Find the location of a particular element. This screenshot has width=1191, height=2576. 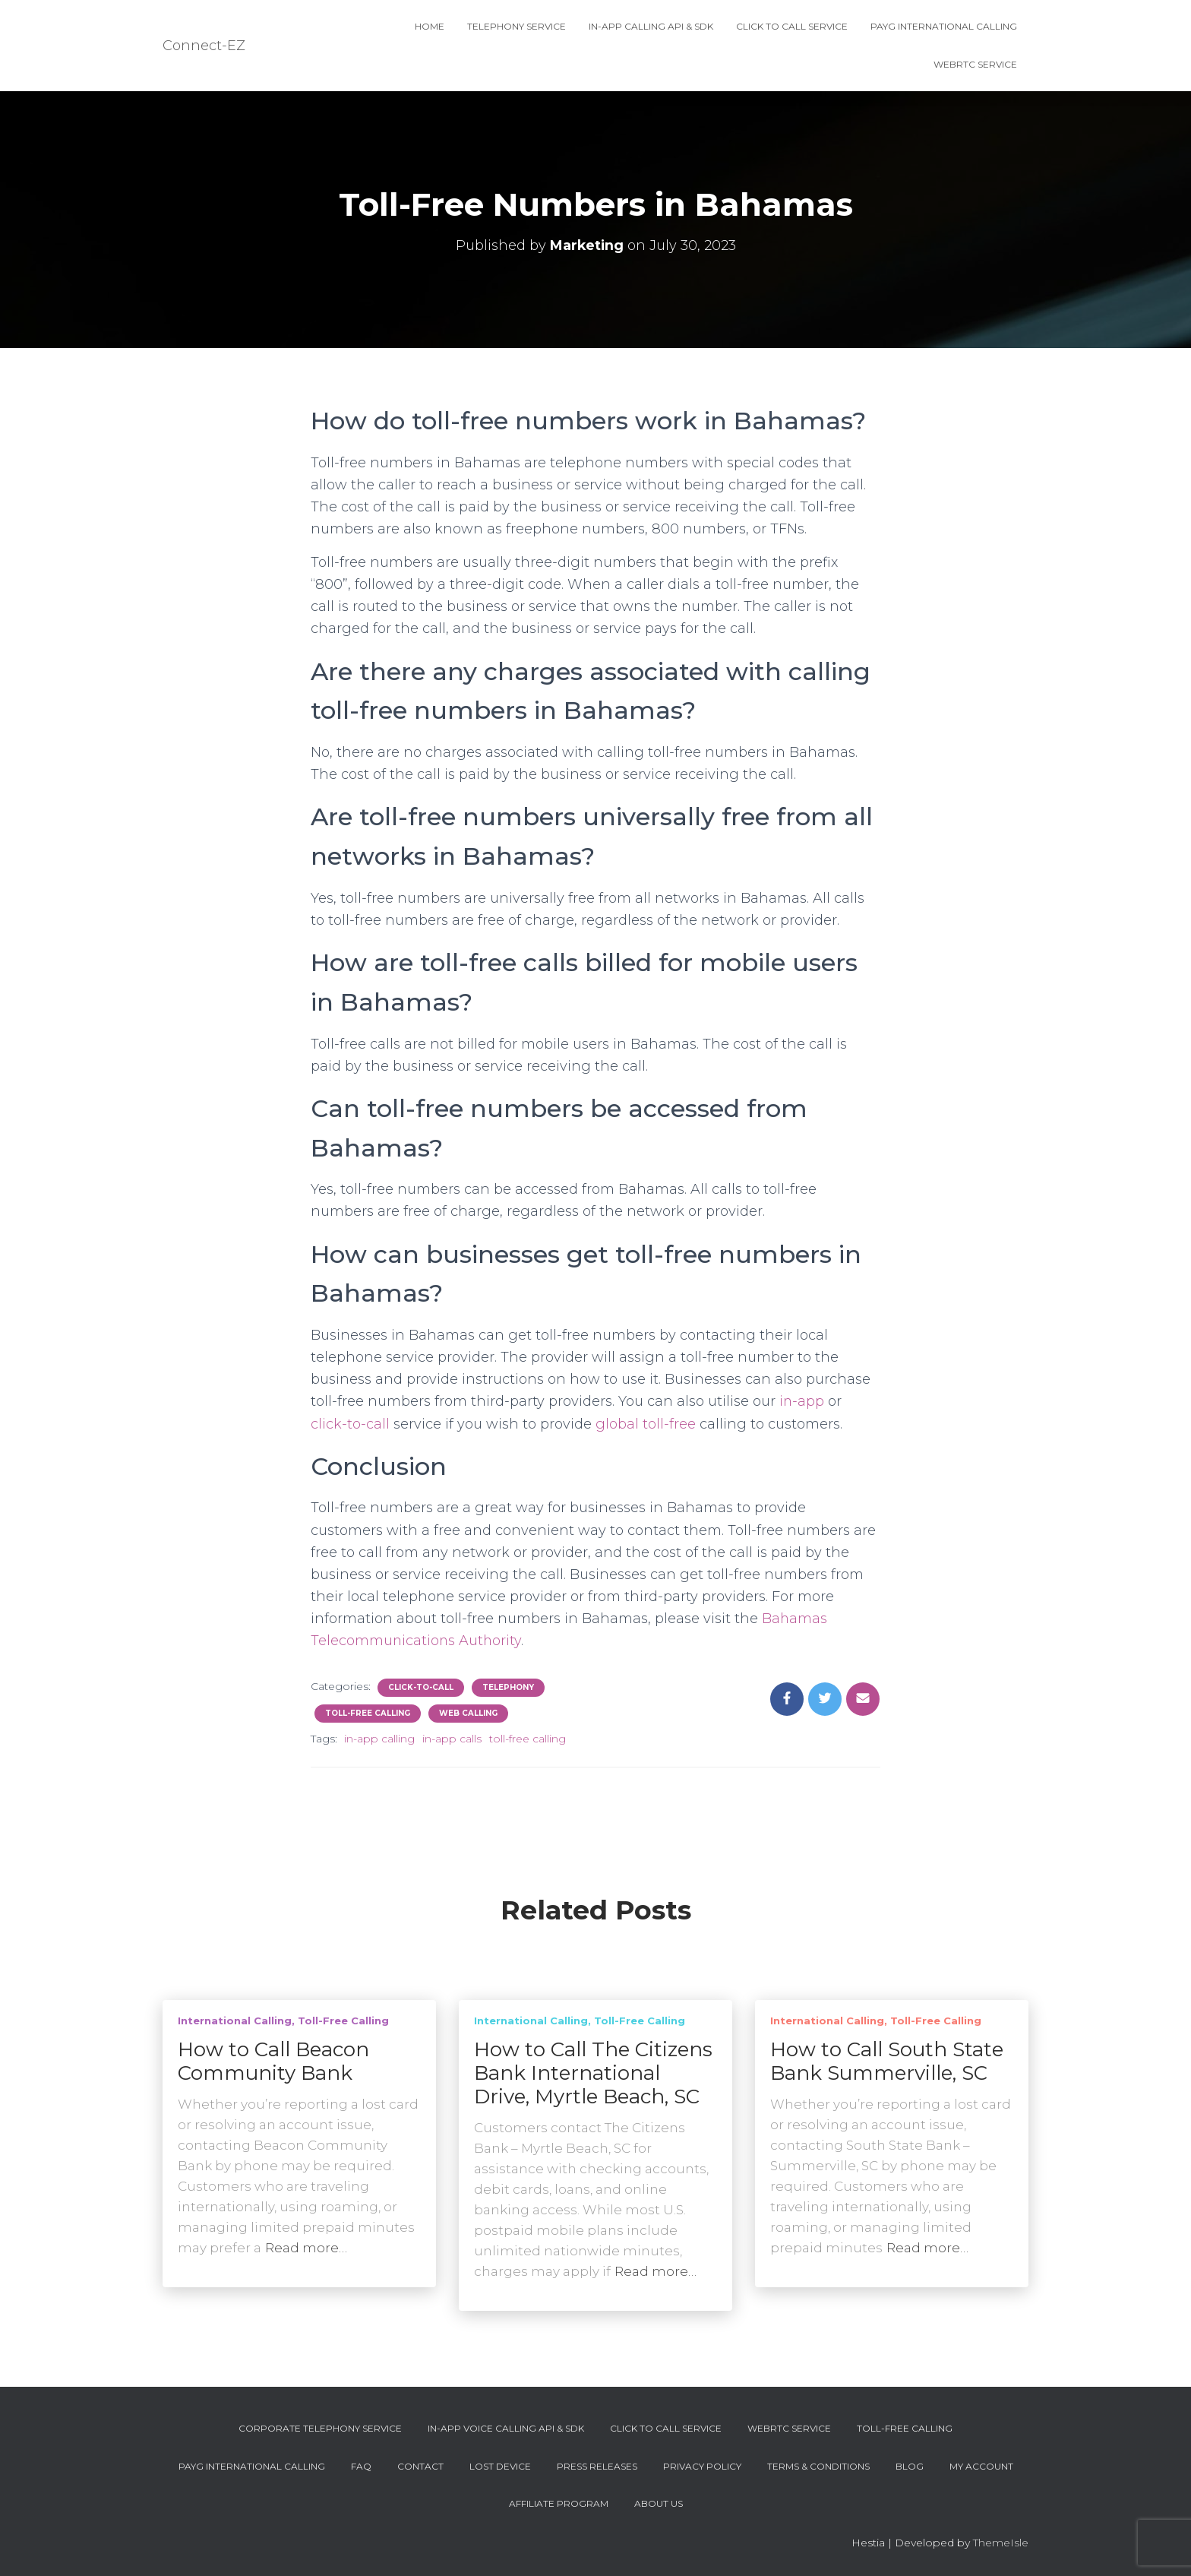

How to Call The Citizens Bank International Drive, Myrtle Beach, SC is located at coordinates (593, 2073).